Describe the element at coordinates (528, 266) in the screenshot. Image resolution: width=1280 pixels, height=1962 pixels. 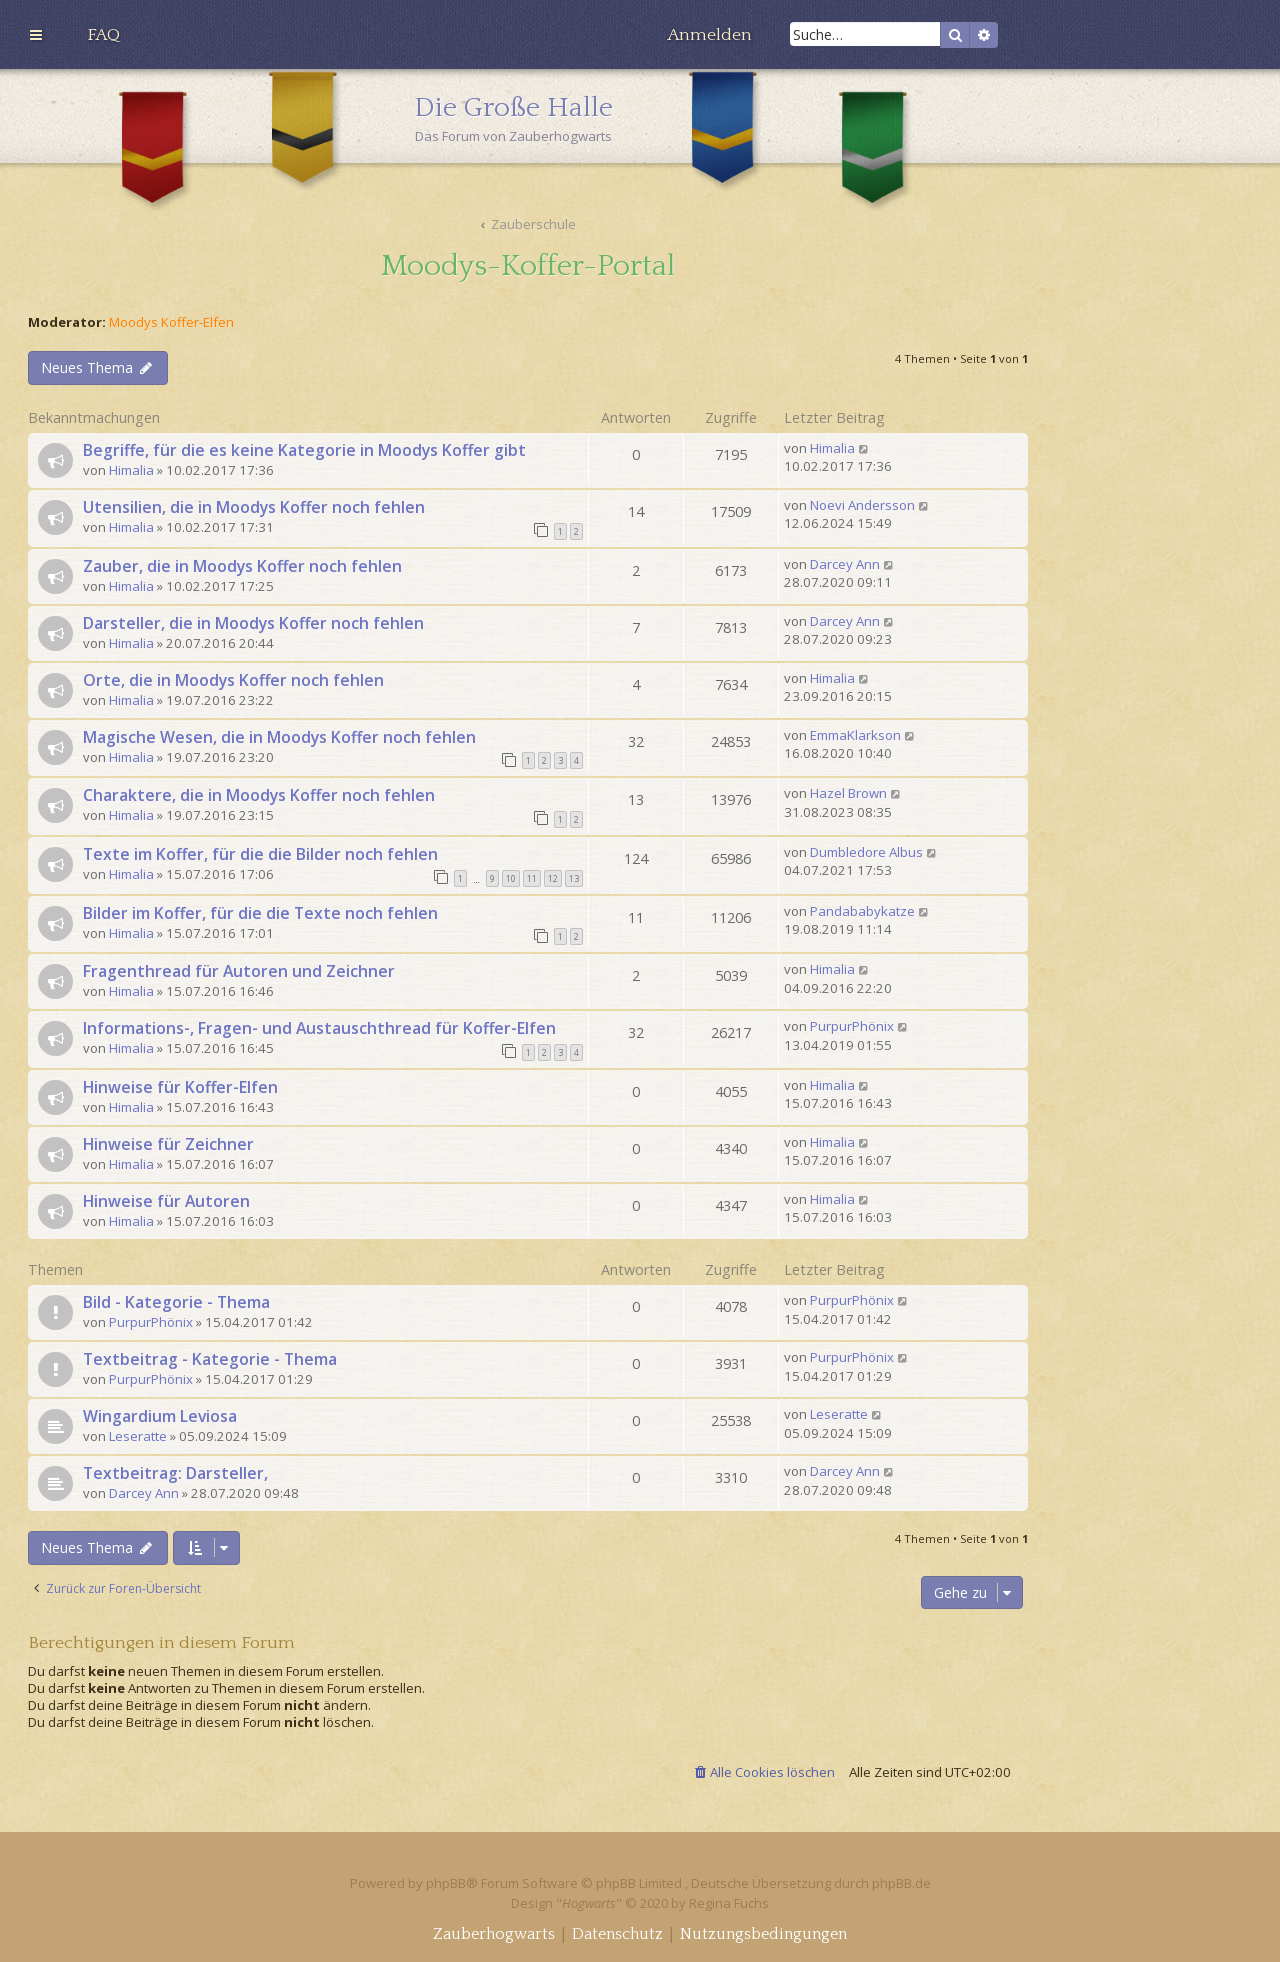
I see `Moodys-Koffer-Portal` at that location.